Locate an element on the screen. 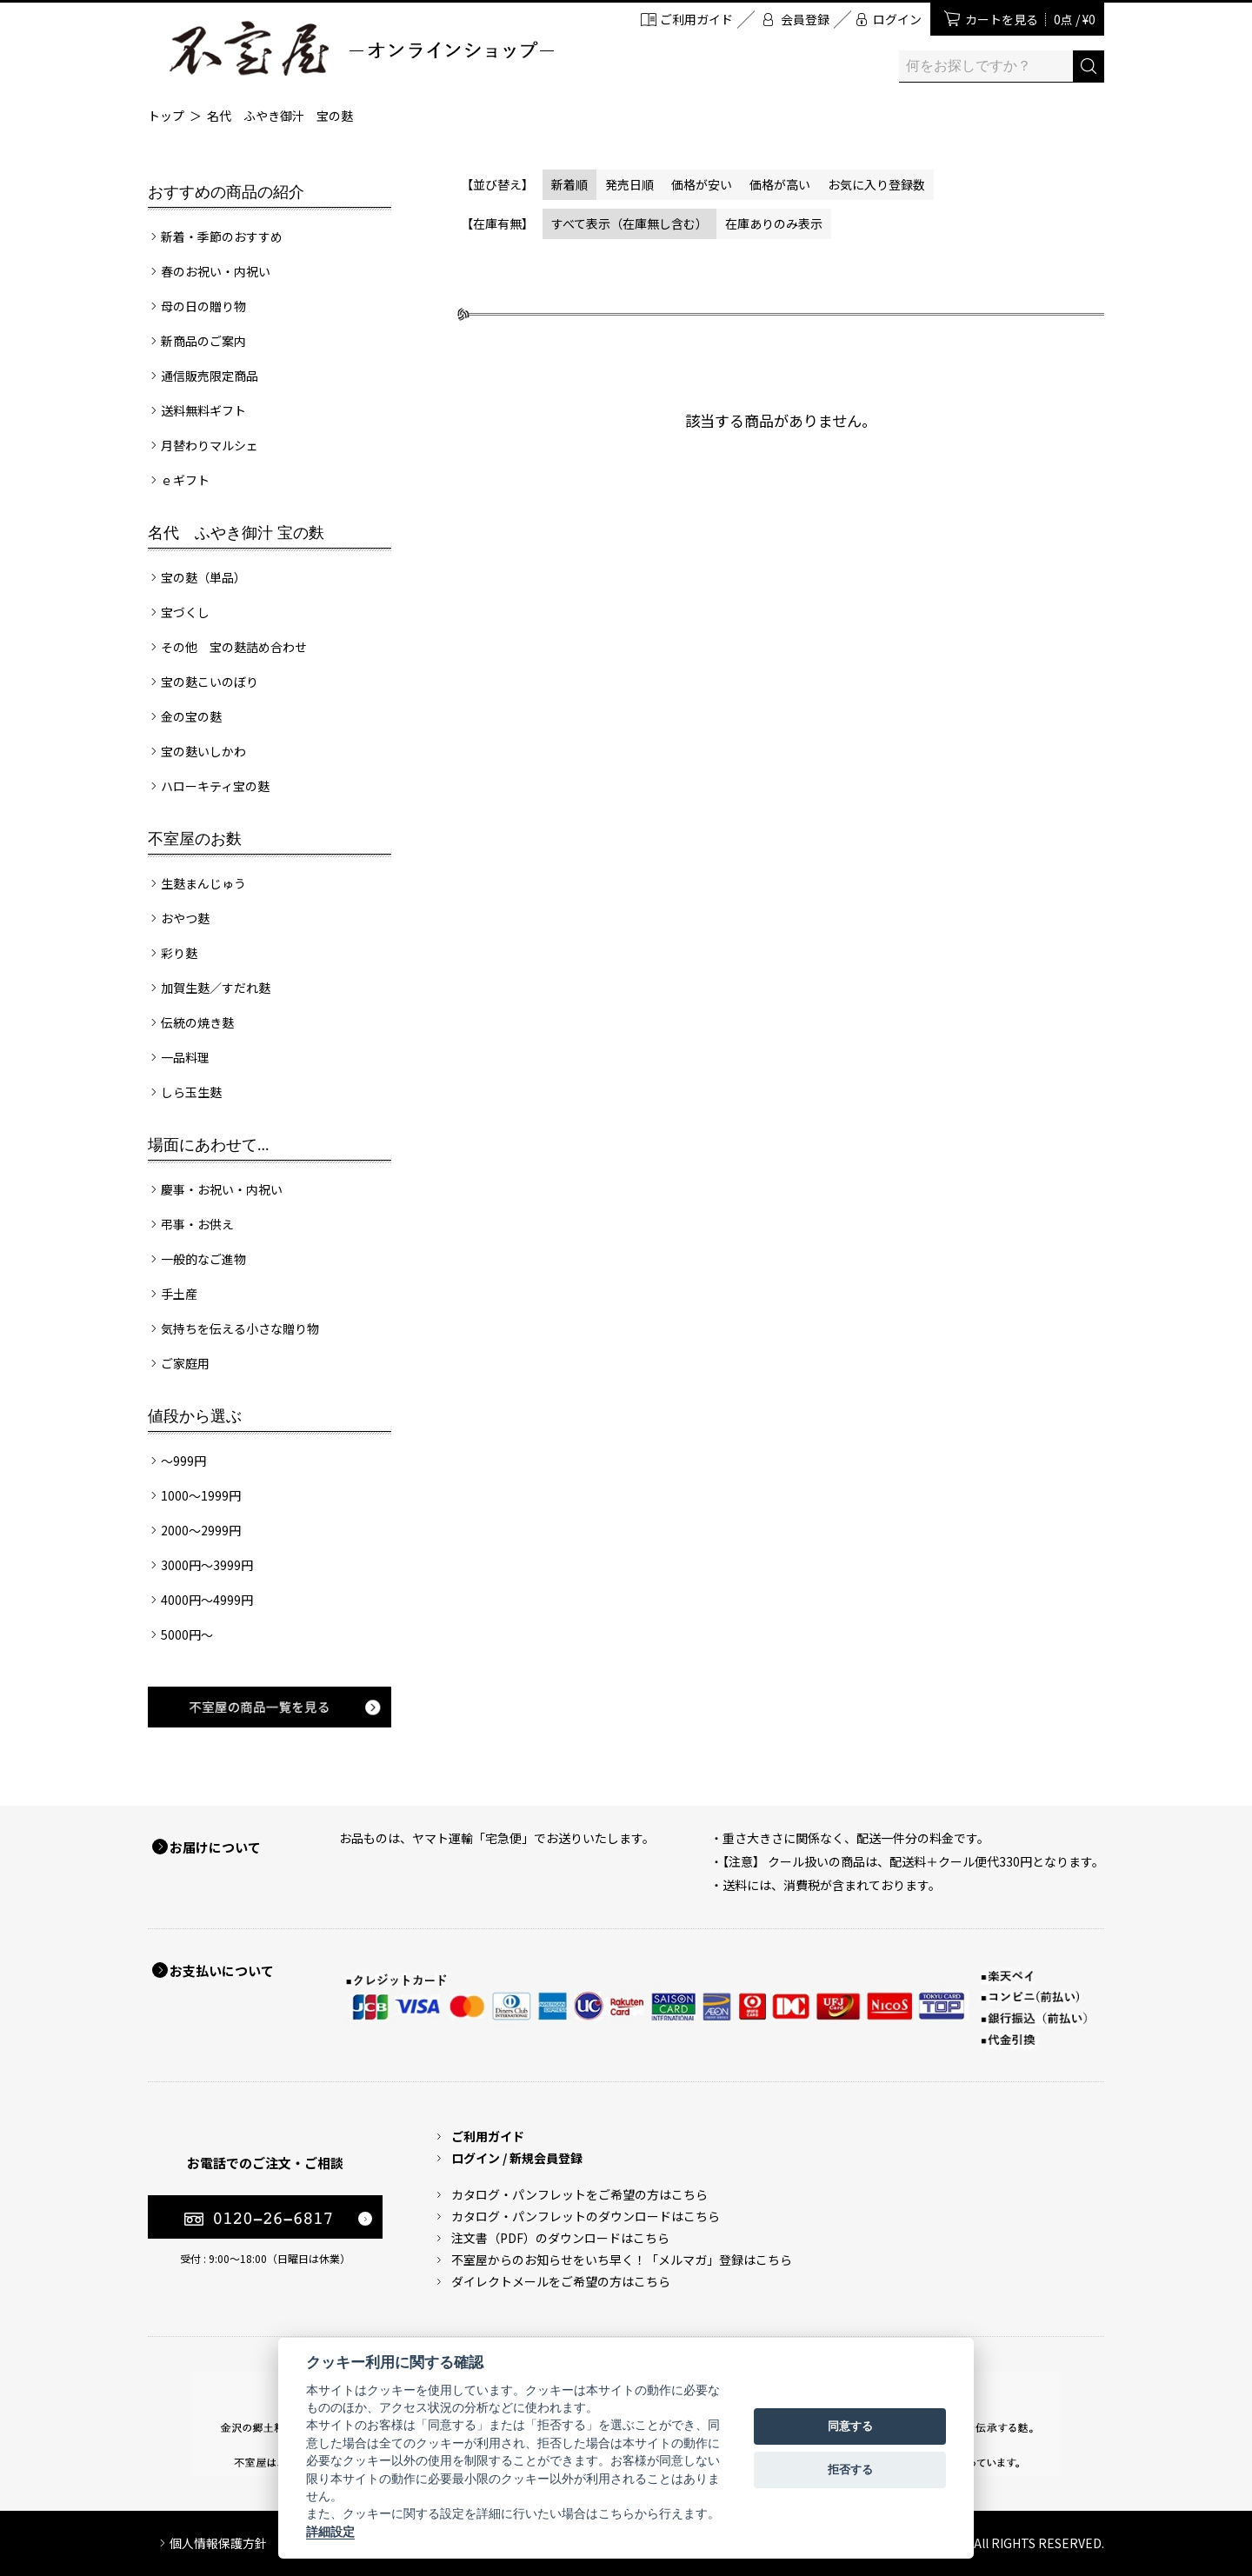 This screenshot has height=2576, width=1252. 在庫ありのみ表示 is located at coordinates (773, 223).